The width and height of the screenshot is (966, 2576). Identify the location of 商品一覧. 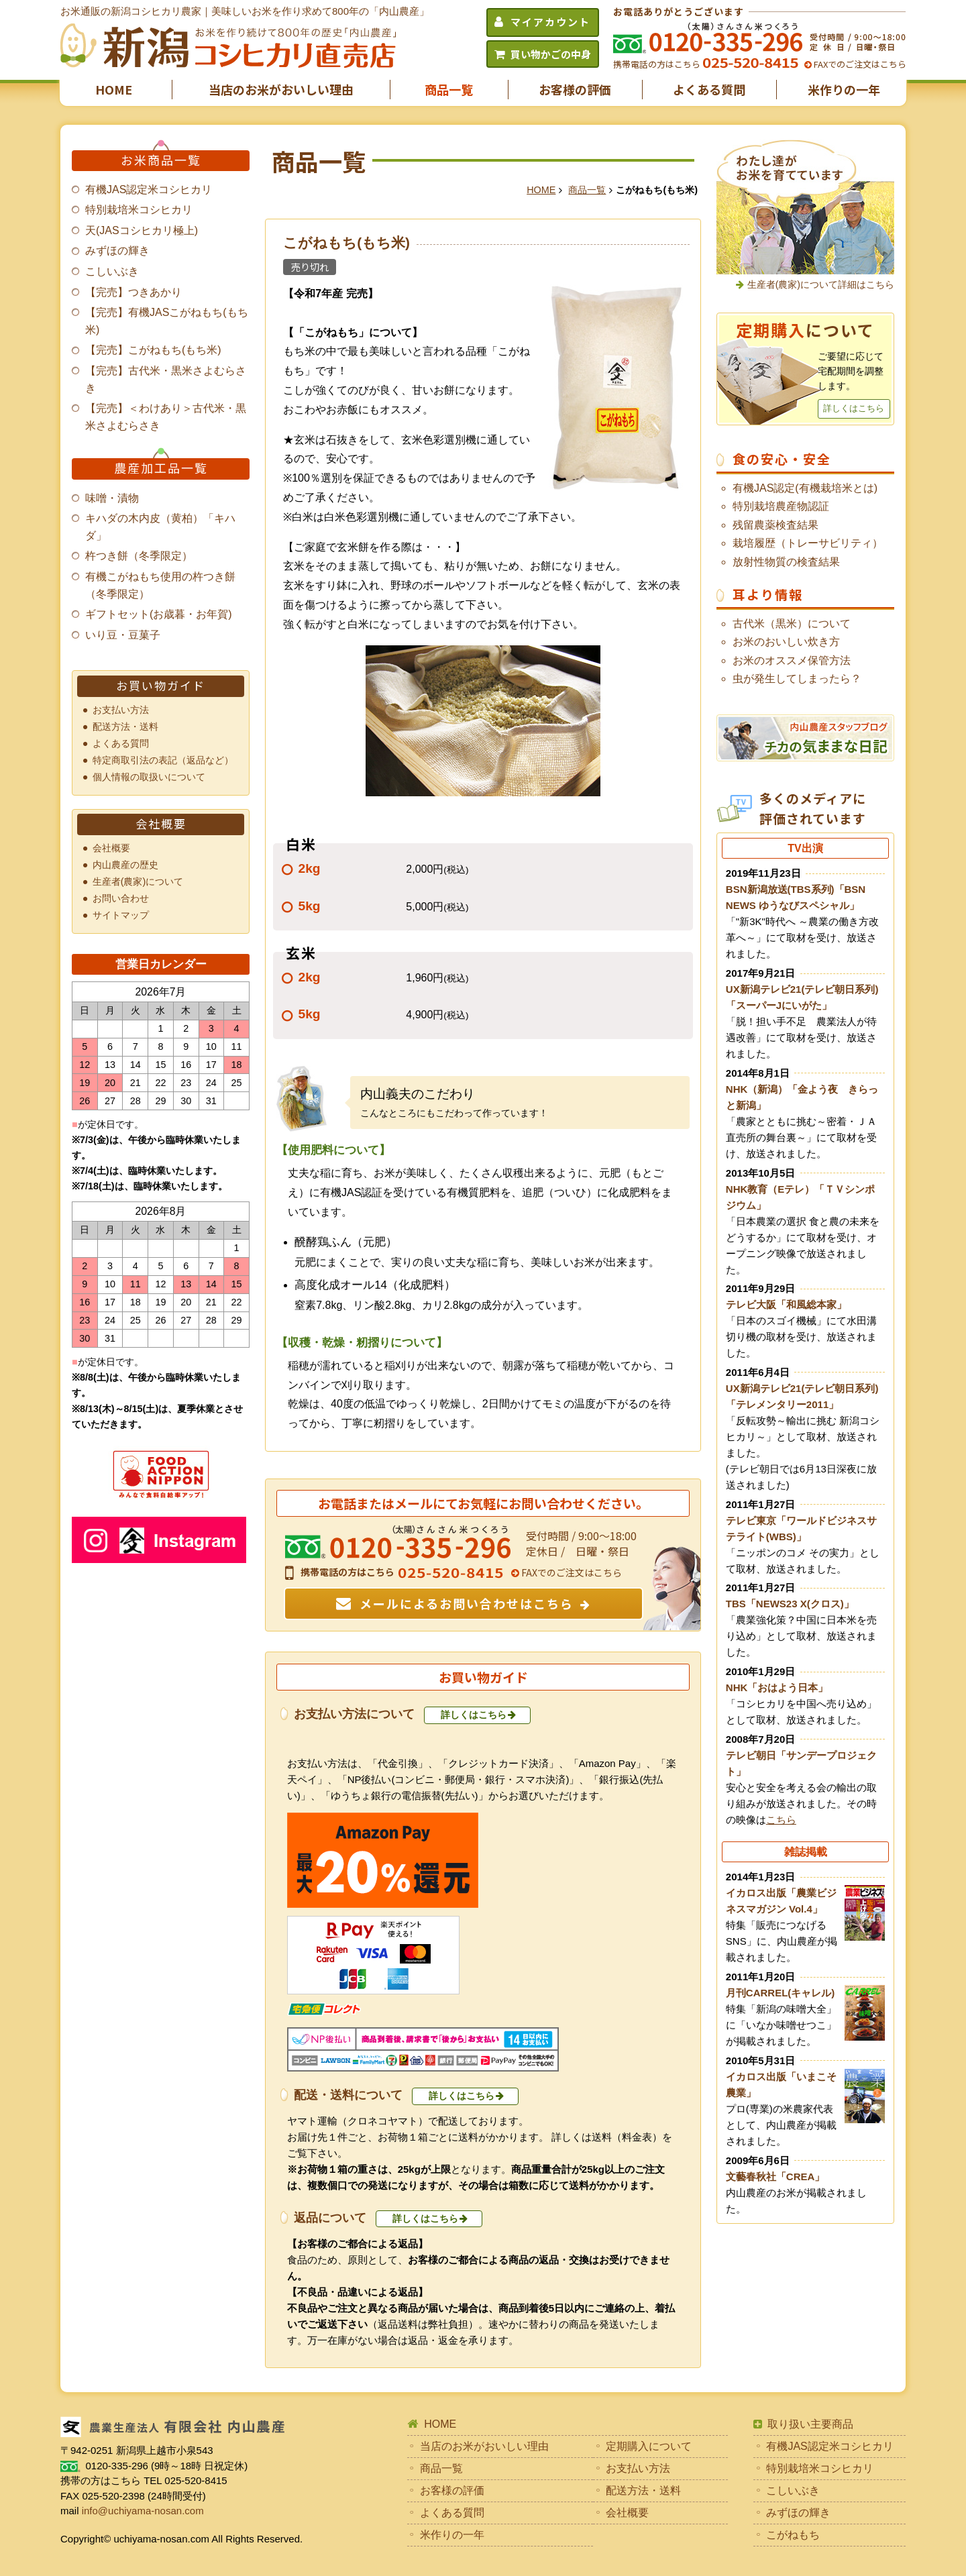
(449, 89).